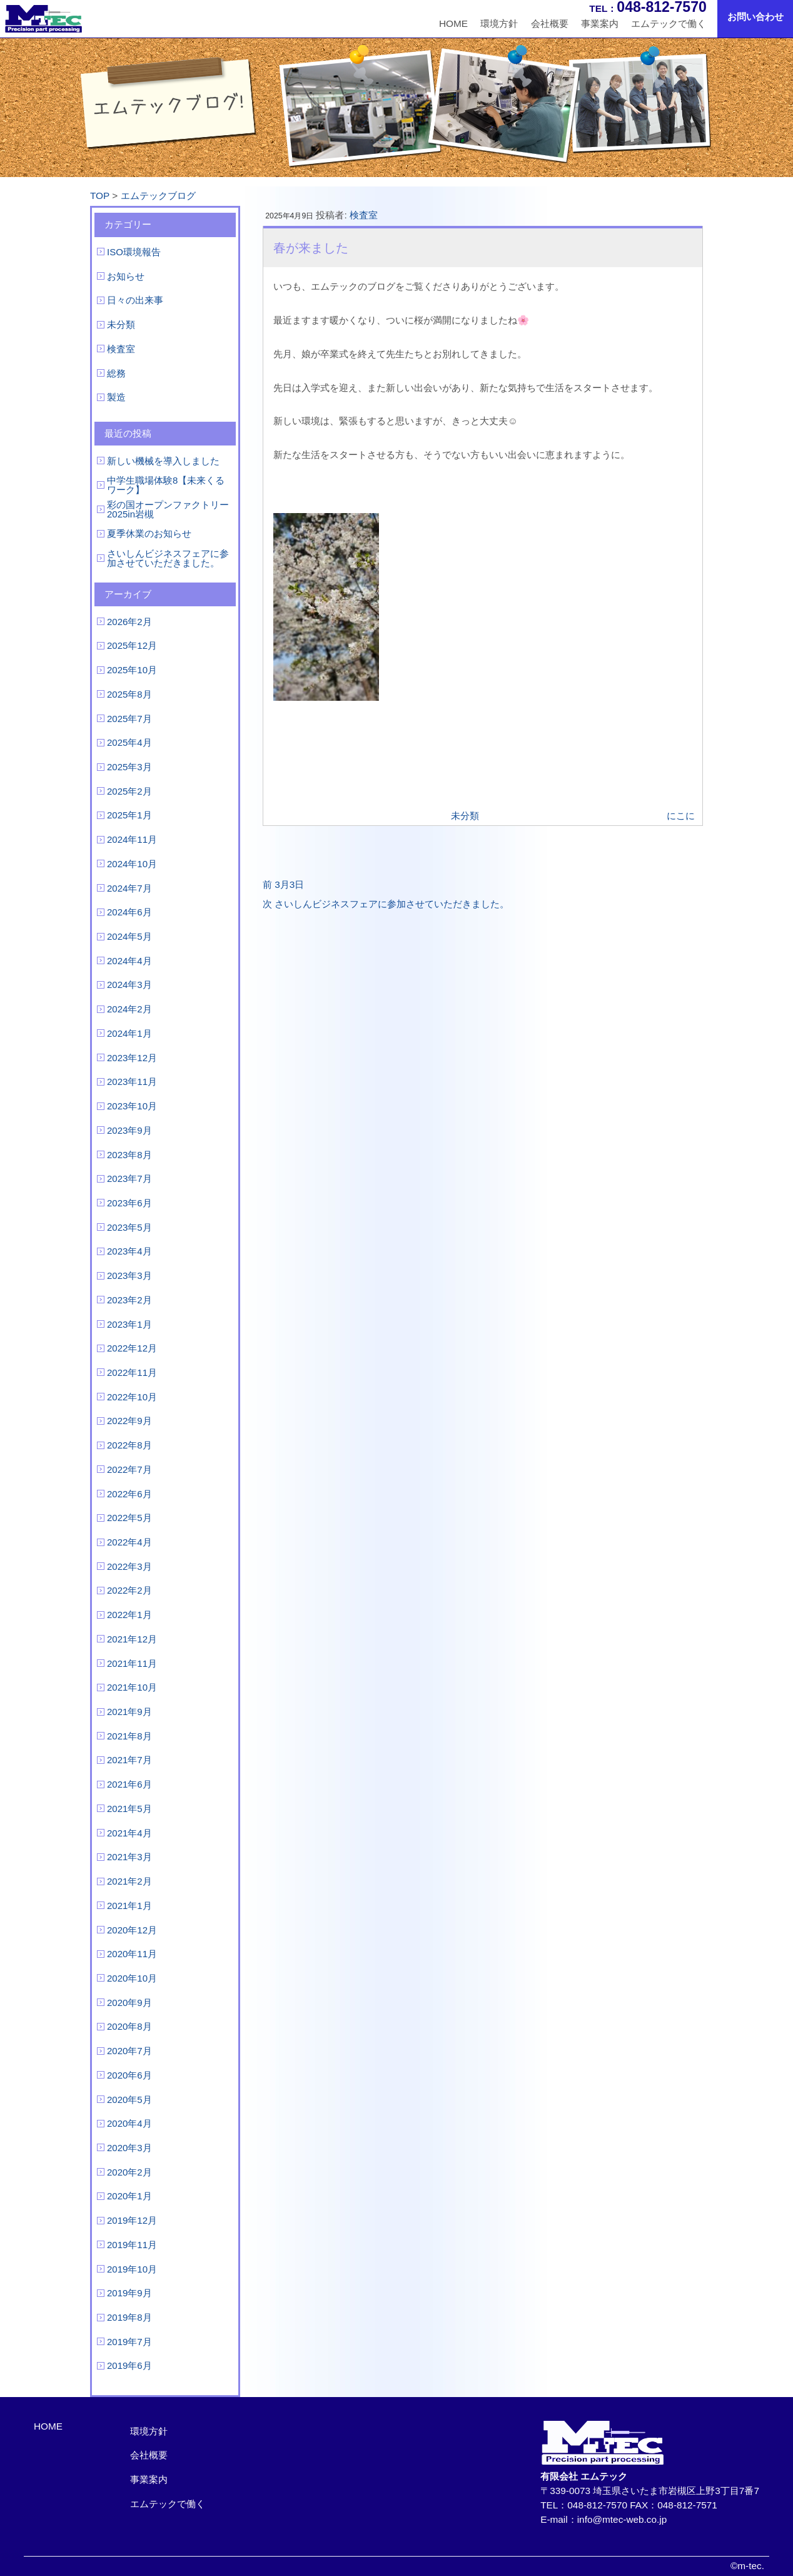 Image resolution: width=793 pixels, height=2576 pixels. Describe the element at coordinates (129, 1251) in the screenshot. I see `2023年4月` at that location.